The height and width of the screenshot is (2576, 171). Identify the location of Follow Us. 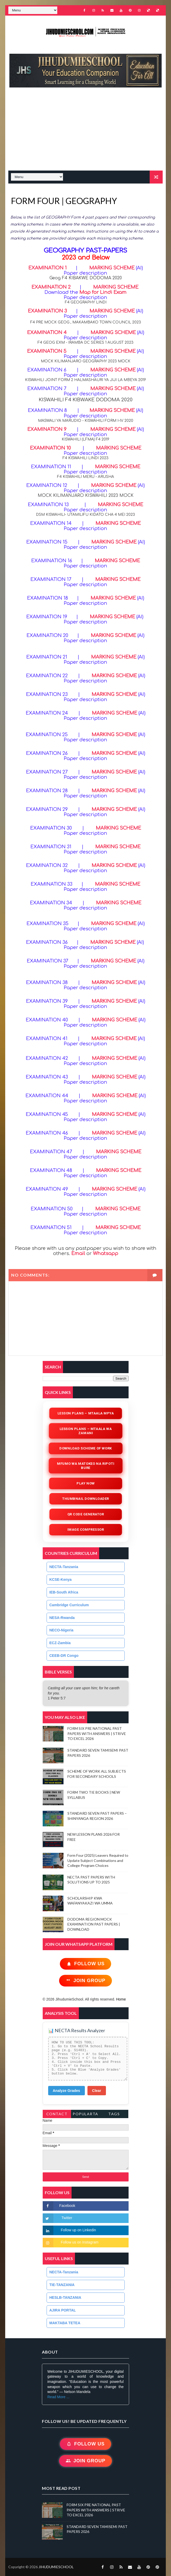
(85, 1964).